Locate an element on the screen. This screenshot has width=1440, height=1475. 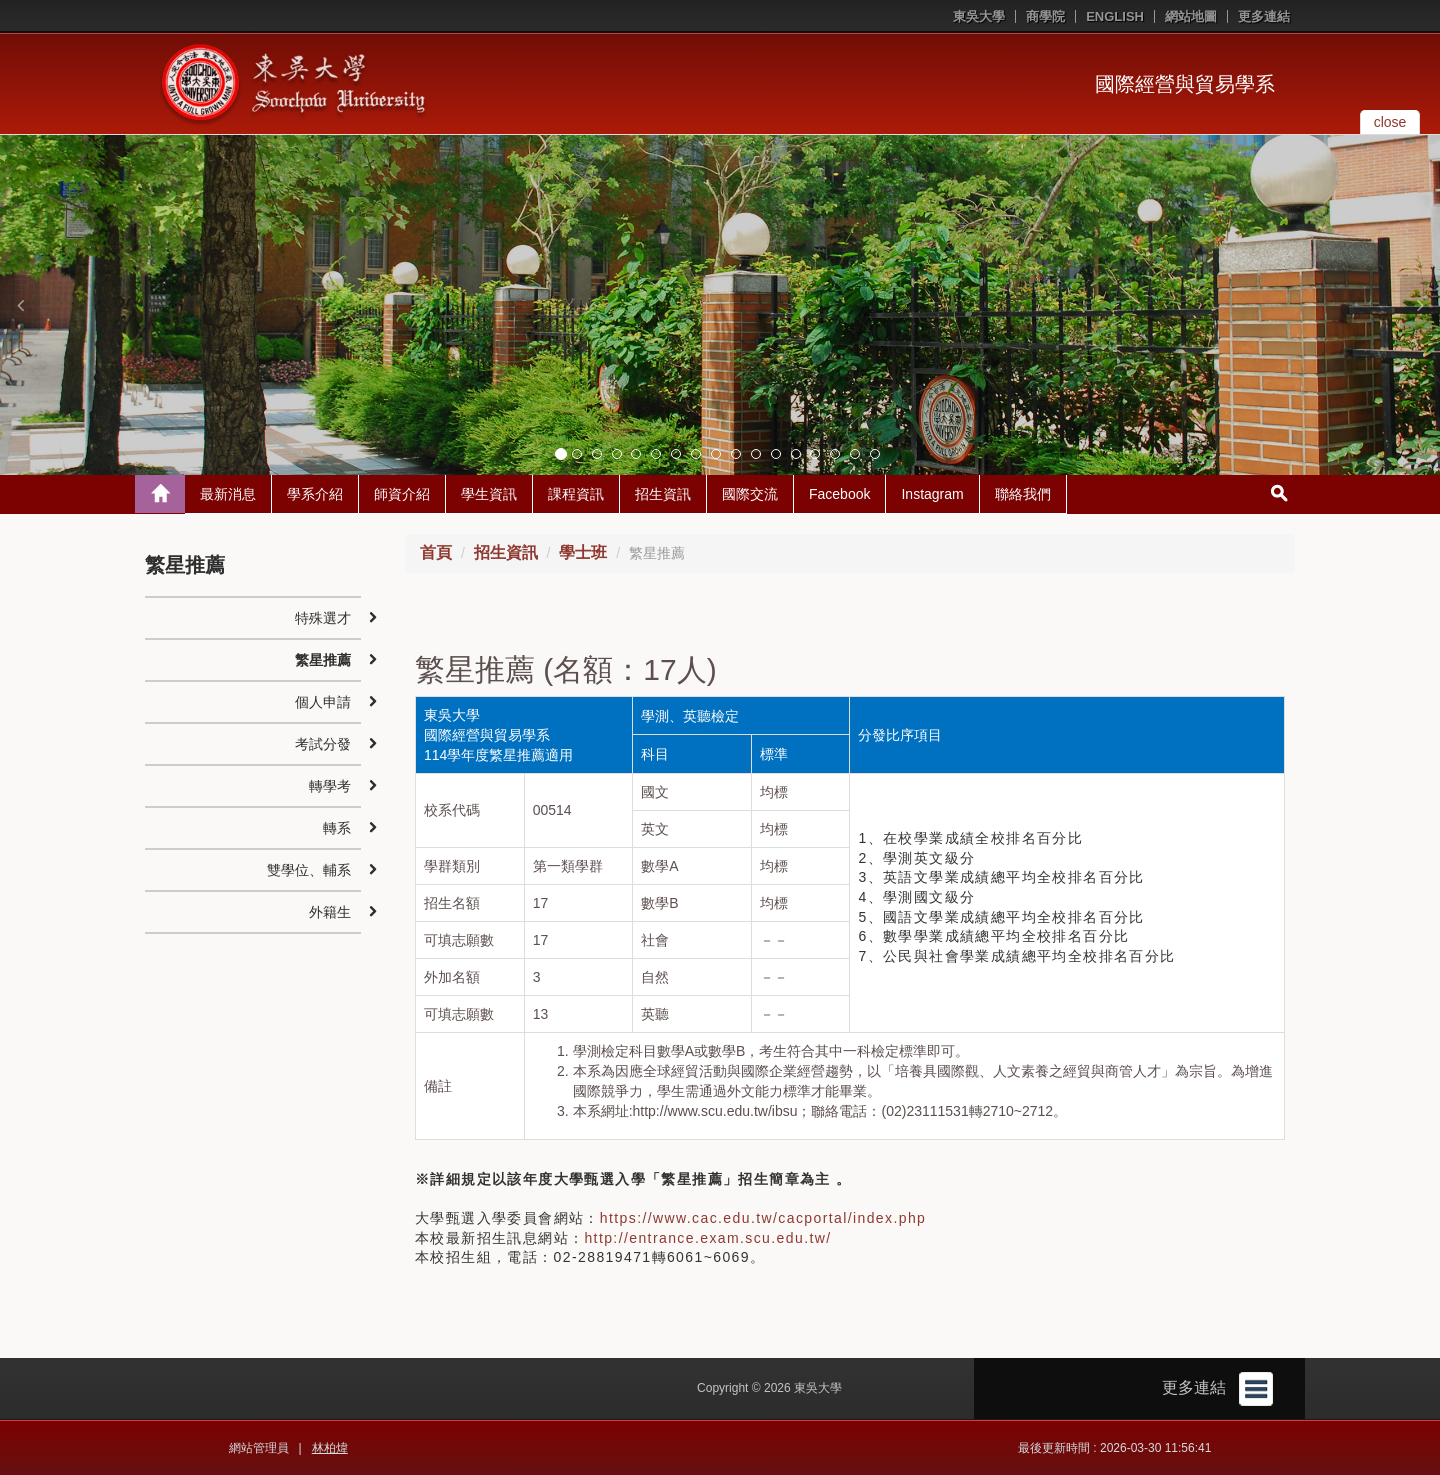
ENGLISH is located at coordinates (1115, 16).